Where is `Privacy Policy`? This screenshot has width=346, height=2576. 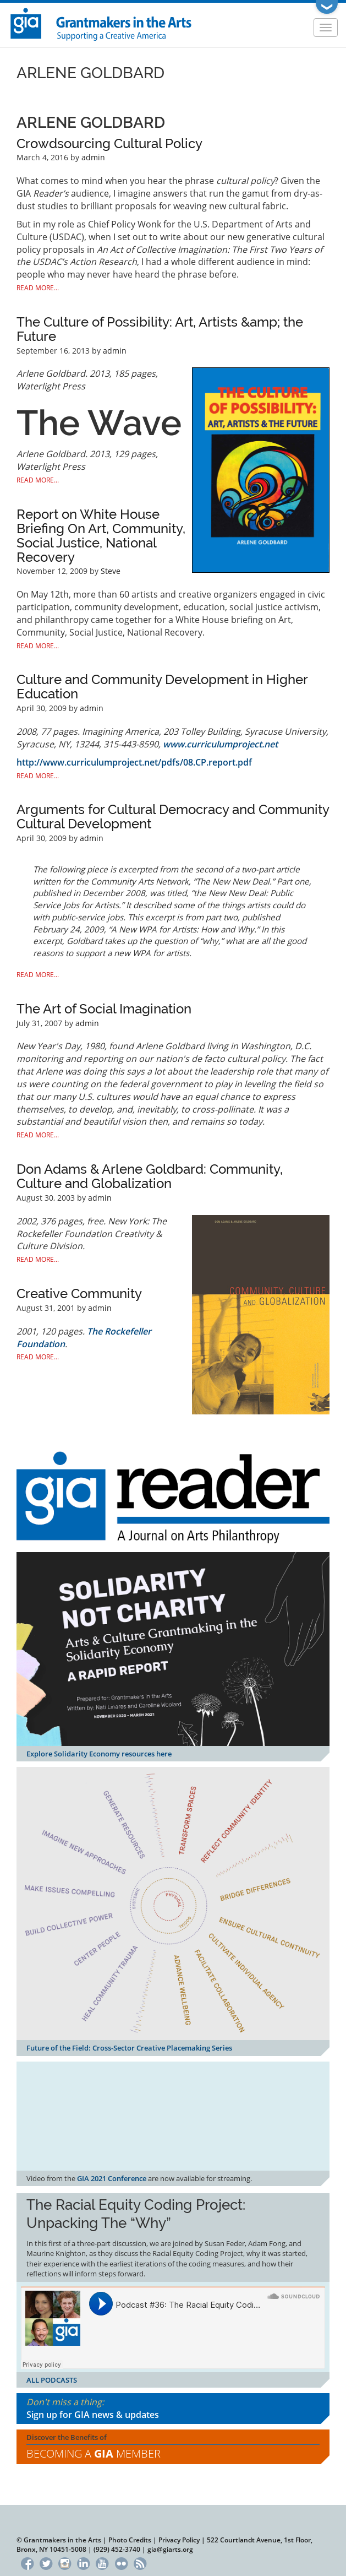
Privacy Policy is located at coordinates (179, 2540).